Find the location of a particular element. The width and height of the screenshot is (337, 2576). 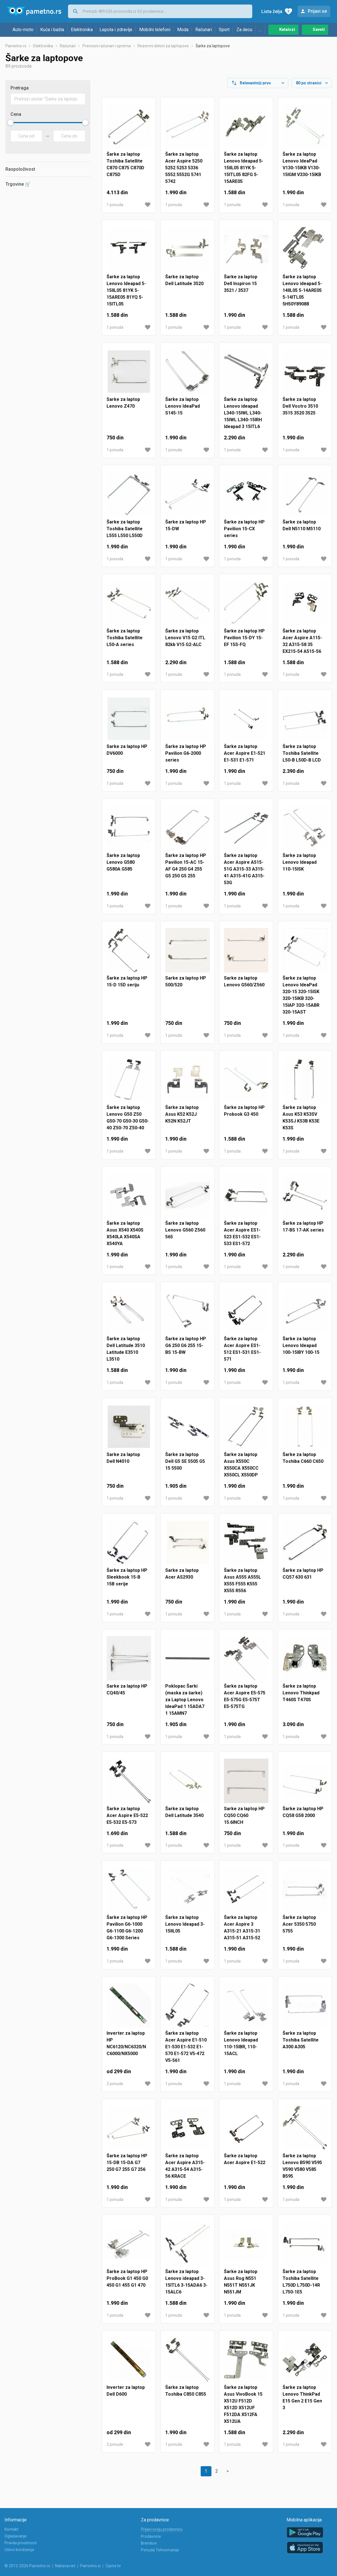

Ponuda Tehnomanije is located at coordinates (160, 2550).